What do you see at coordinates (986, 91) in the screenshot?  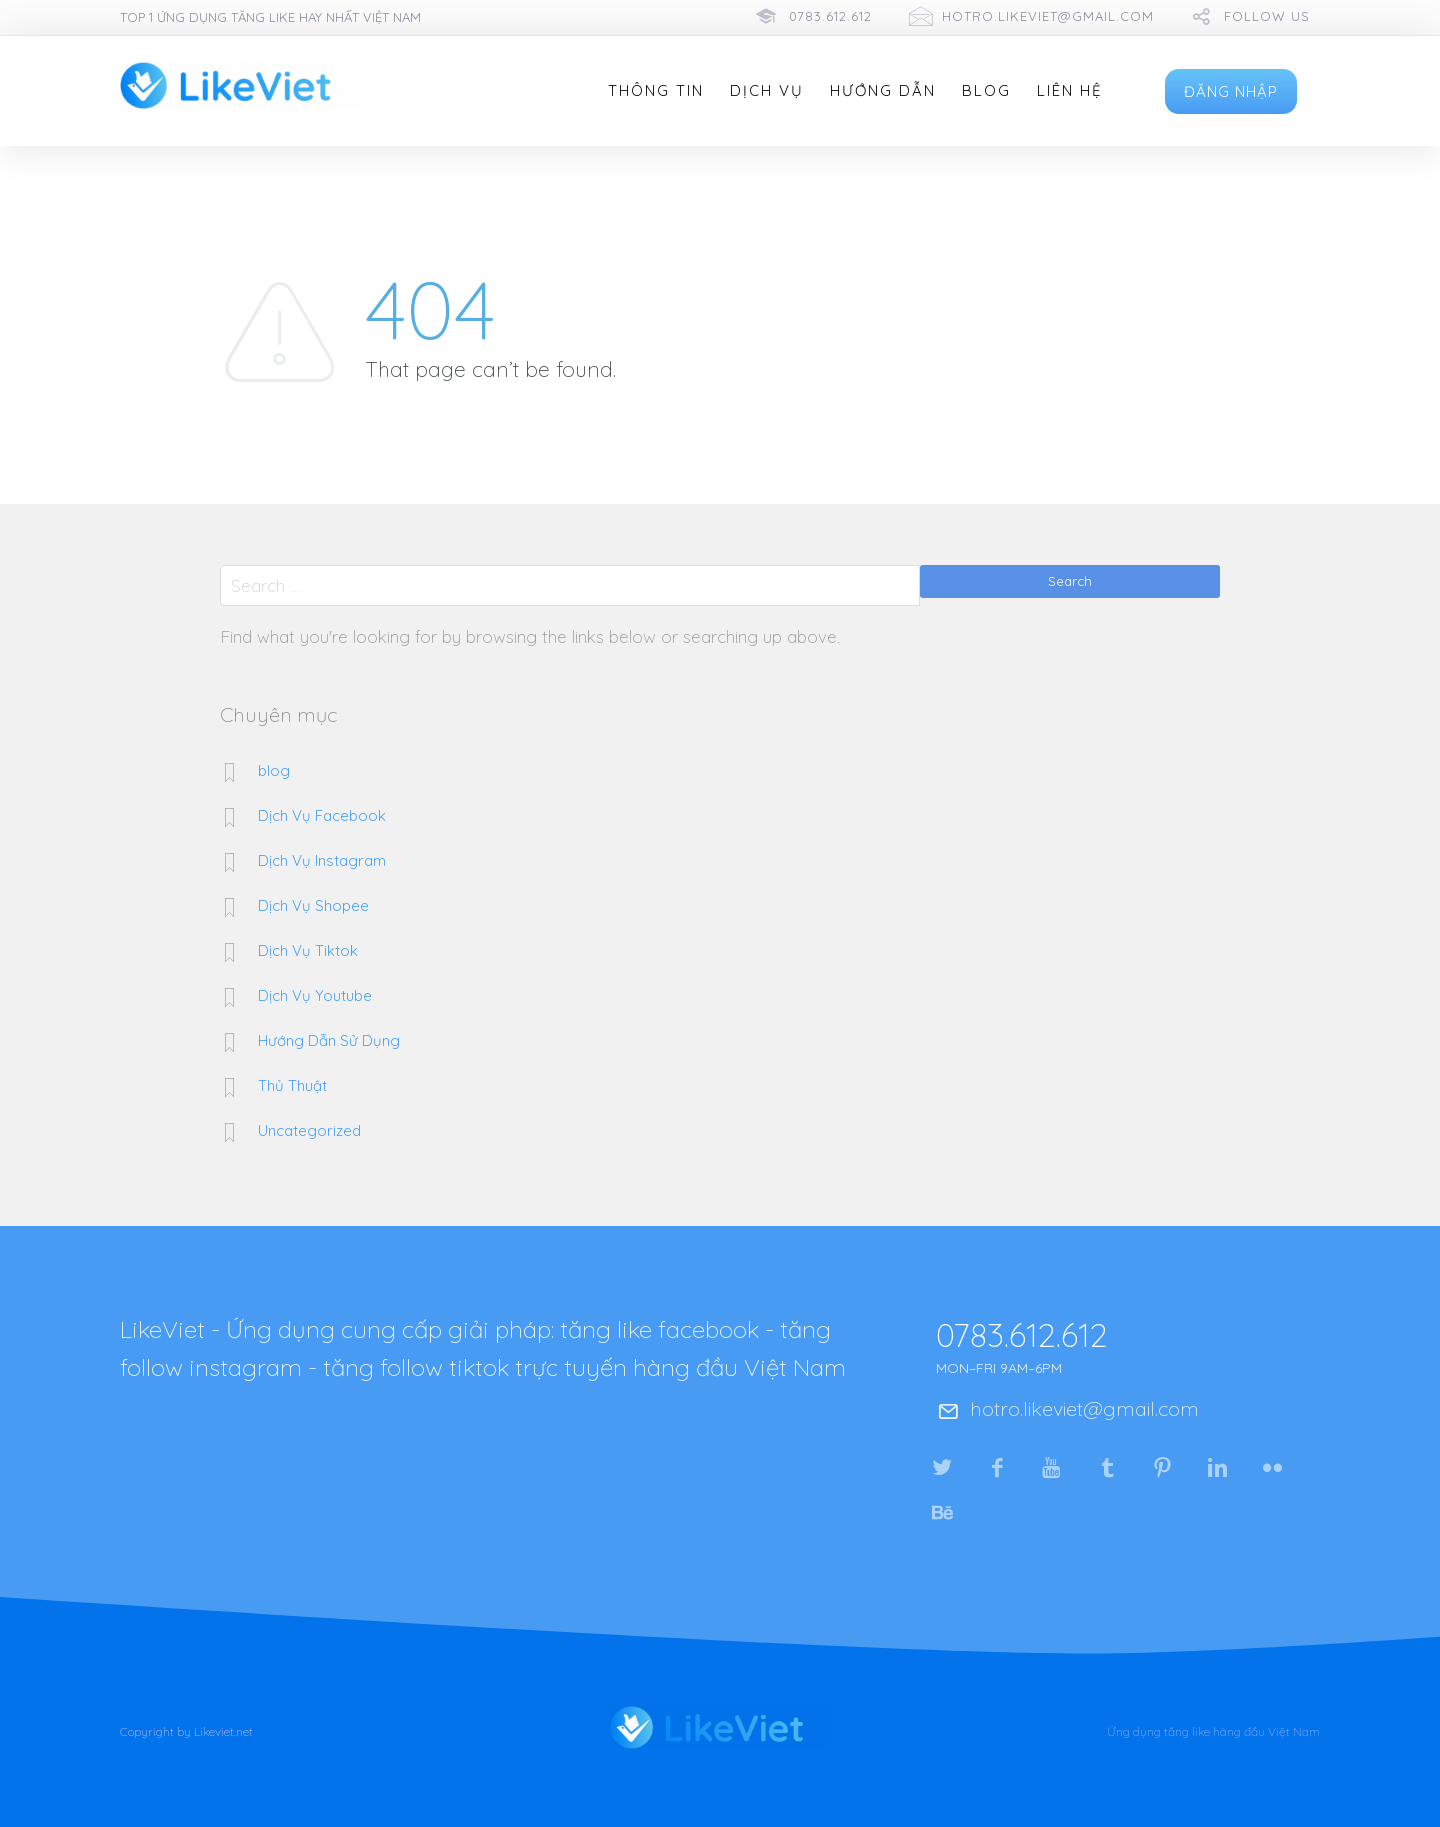 I see `Blog` at bounding box center [986, 91].